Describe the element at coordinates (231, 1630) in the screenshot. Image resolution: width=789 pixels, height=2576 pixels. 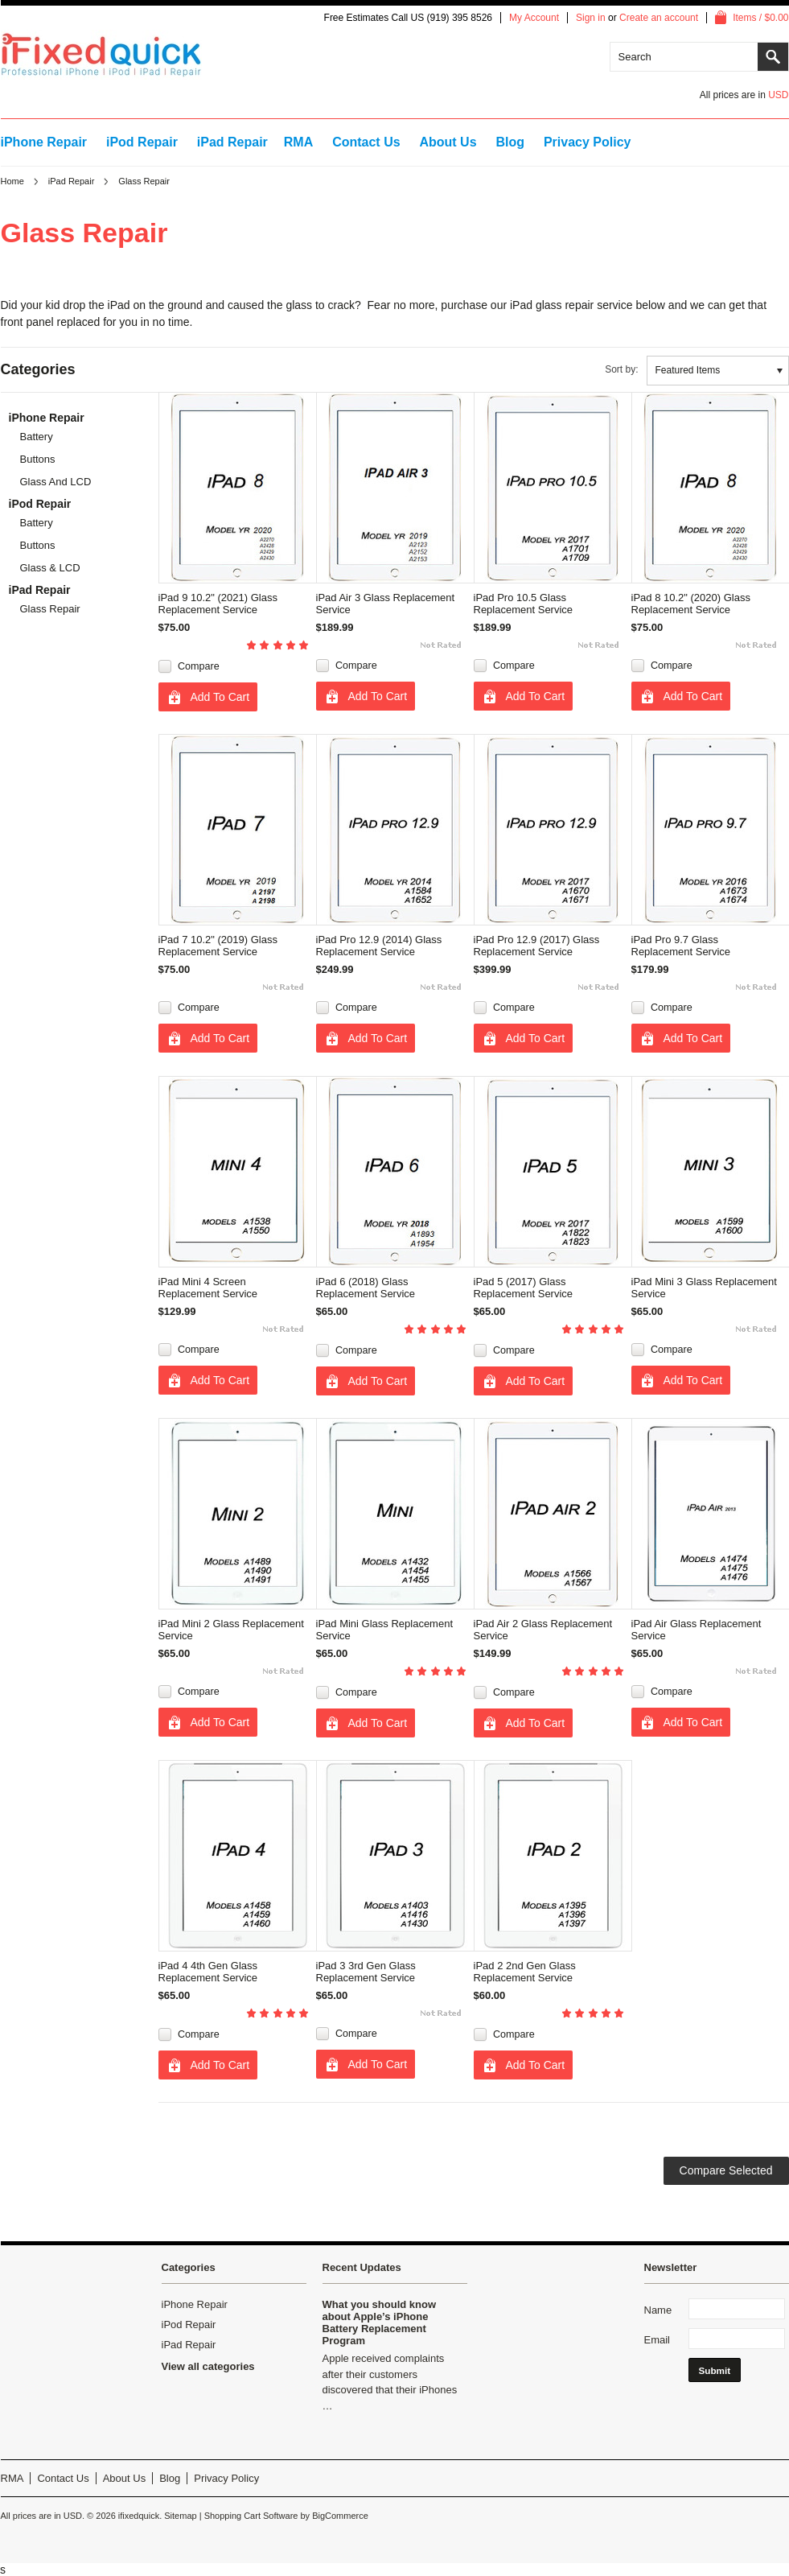
I see `iPad Mini 2 Glass Replacement Service` at that location.